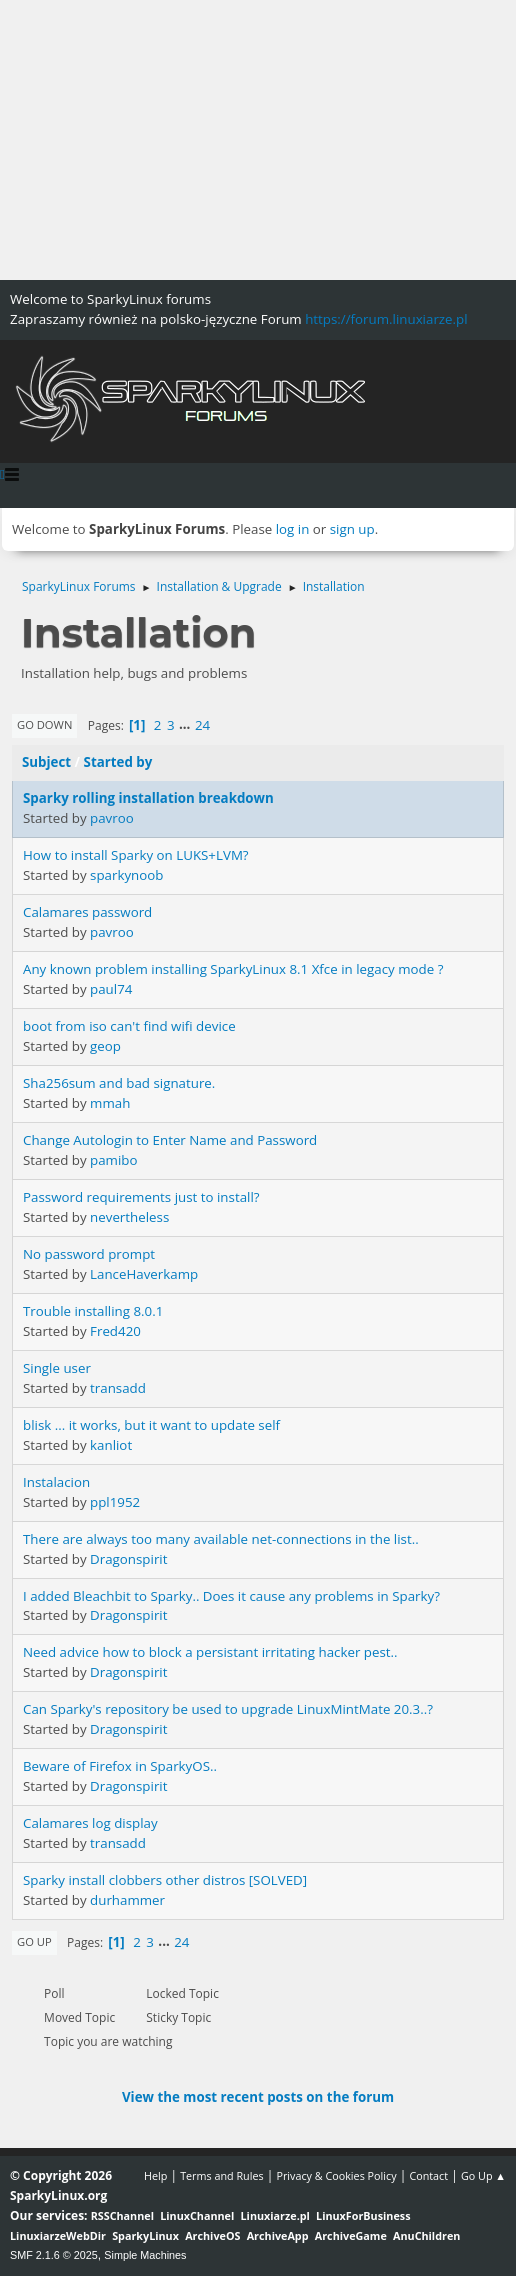 The width and height of the screenshot is (516, 2276). Describe the element at coordinates (126, 875) in the screenshot. I see `sparkynoob` at that location.